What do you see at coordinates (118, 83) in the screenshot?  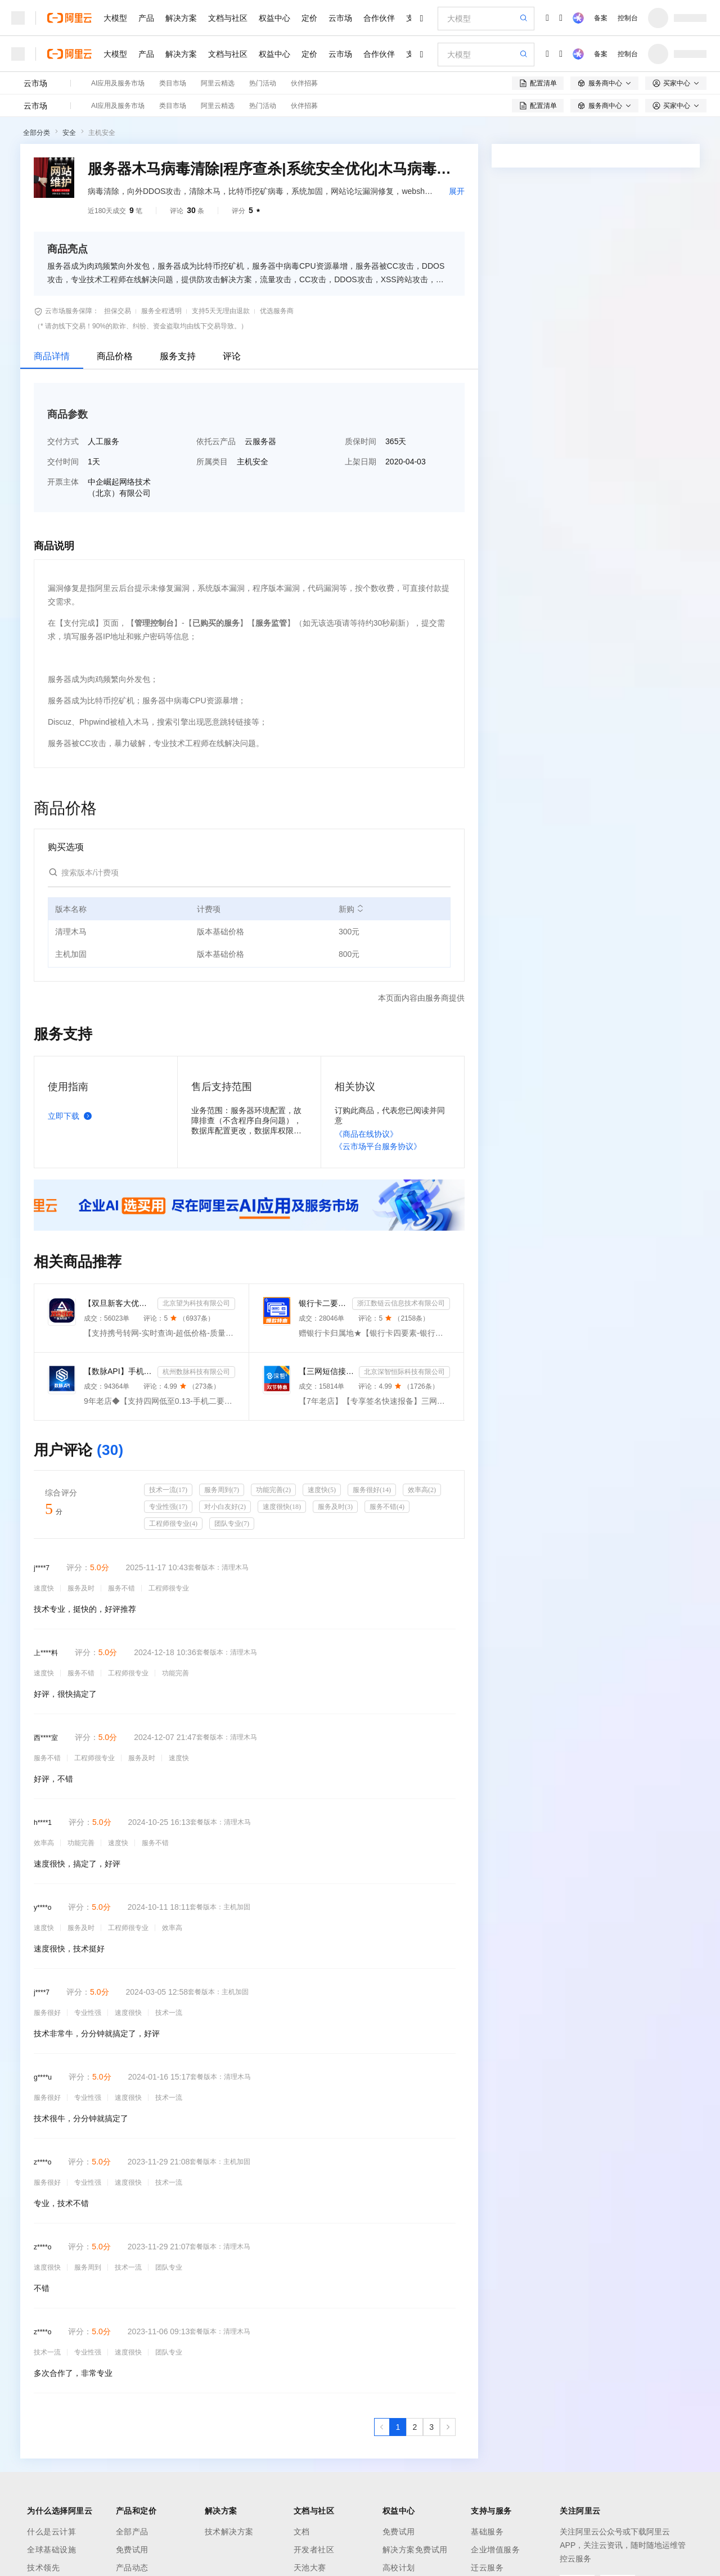 I see `AI应用及服务市场` at bounding box center [118, 83].